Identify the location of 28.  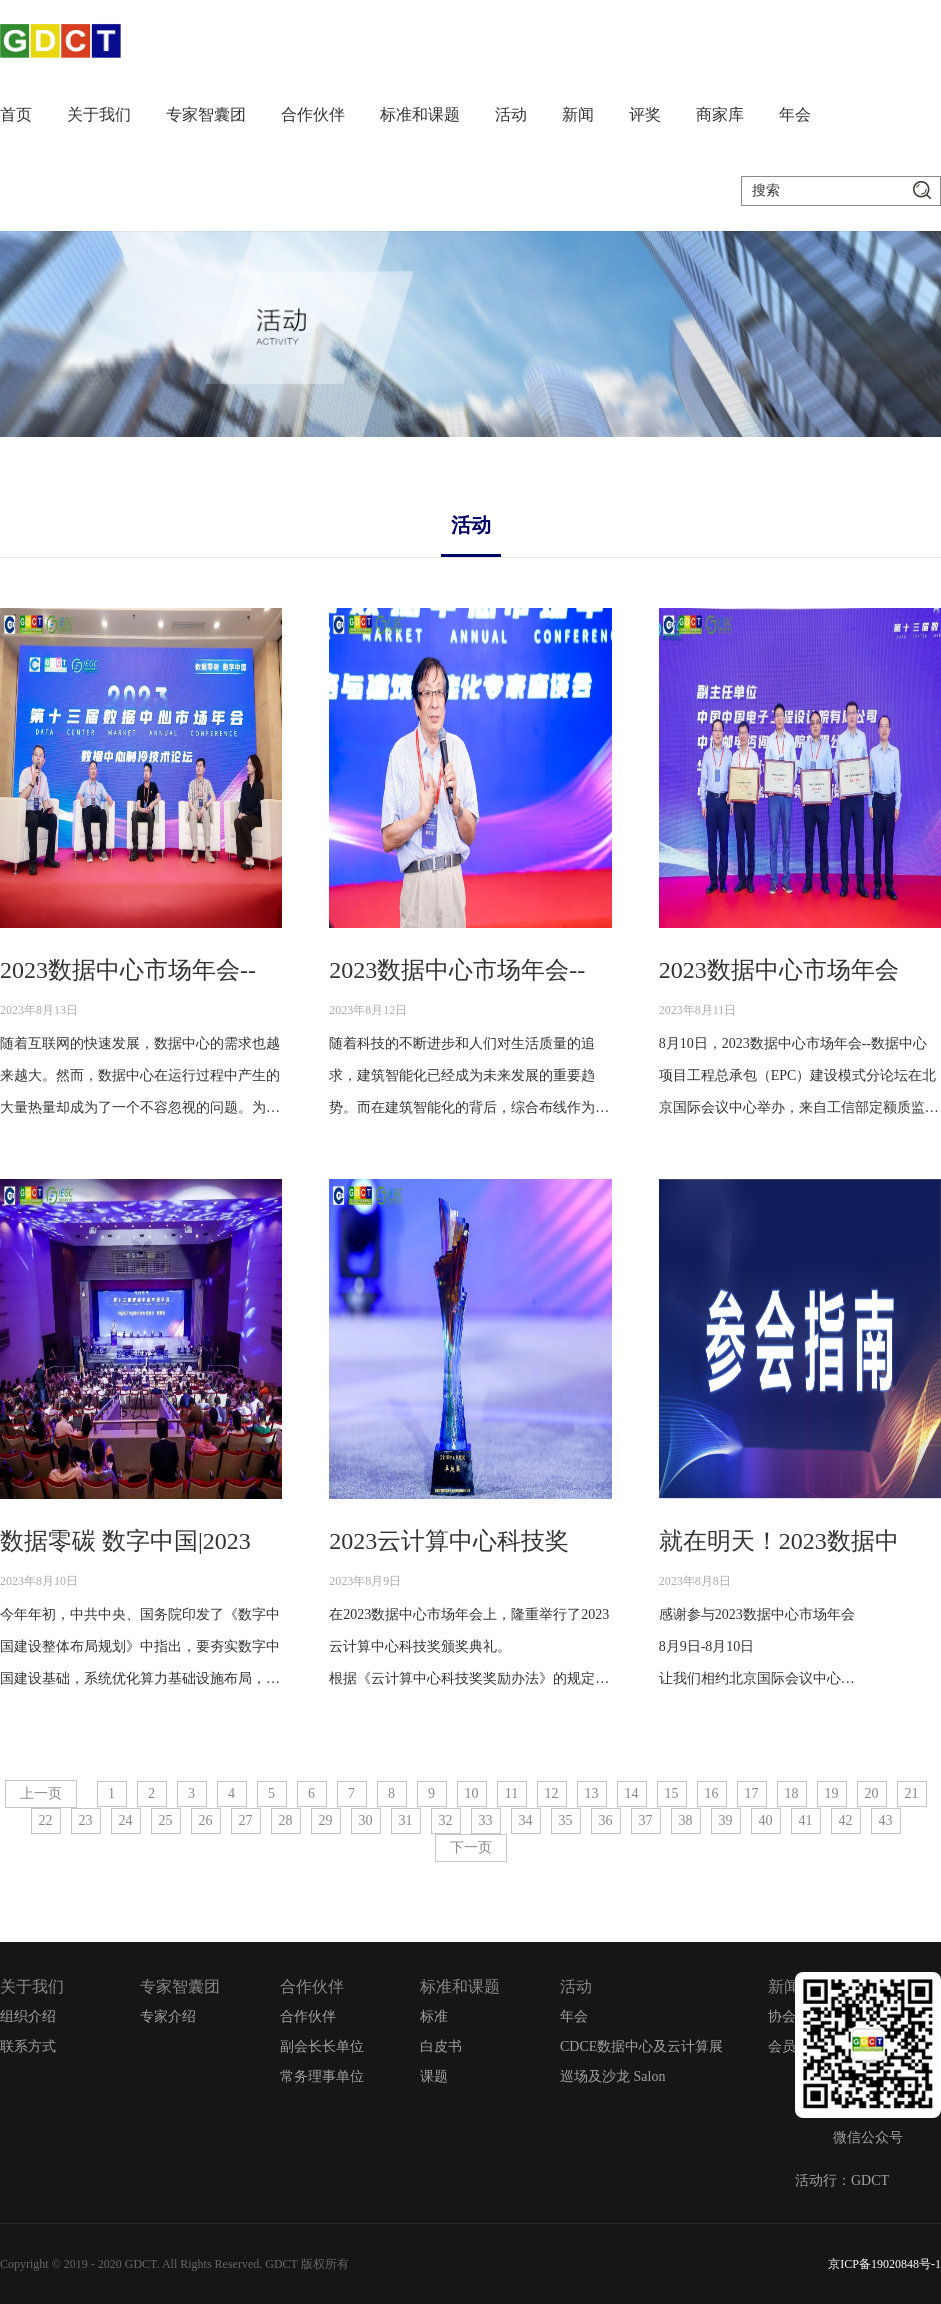
(286, 1820).